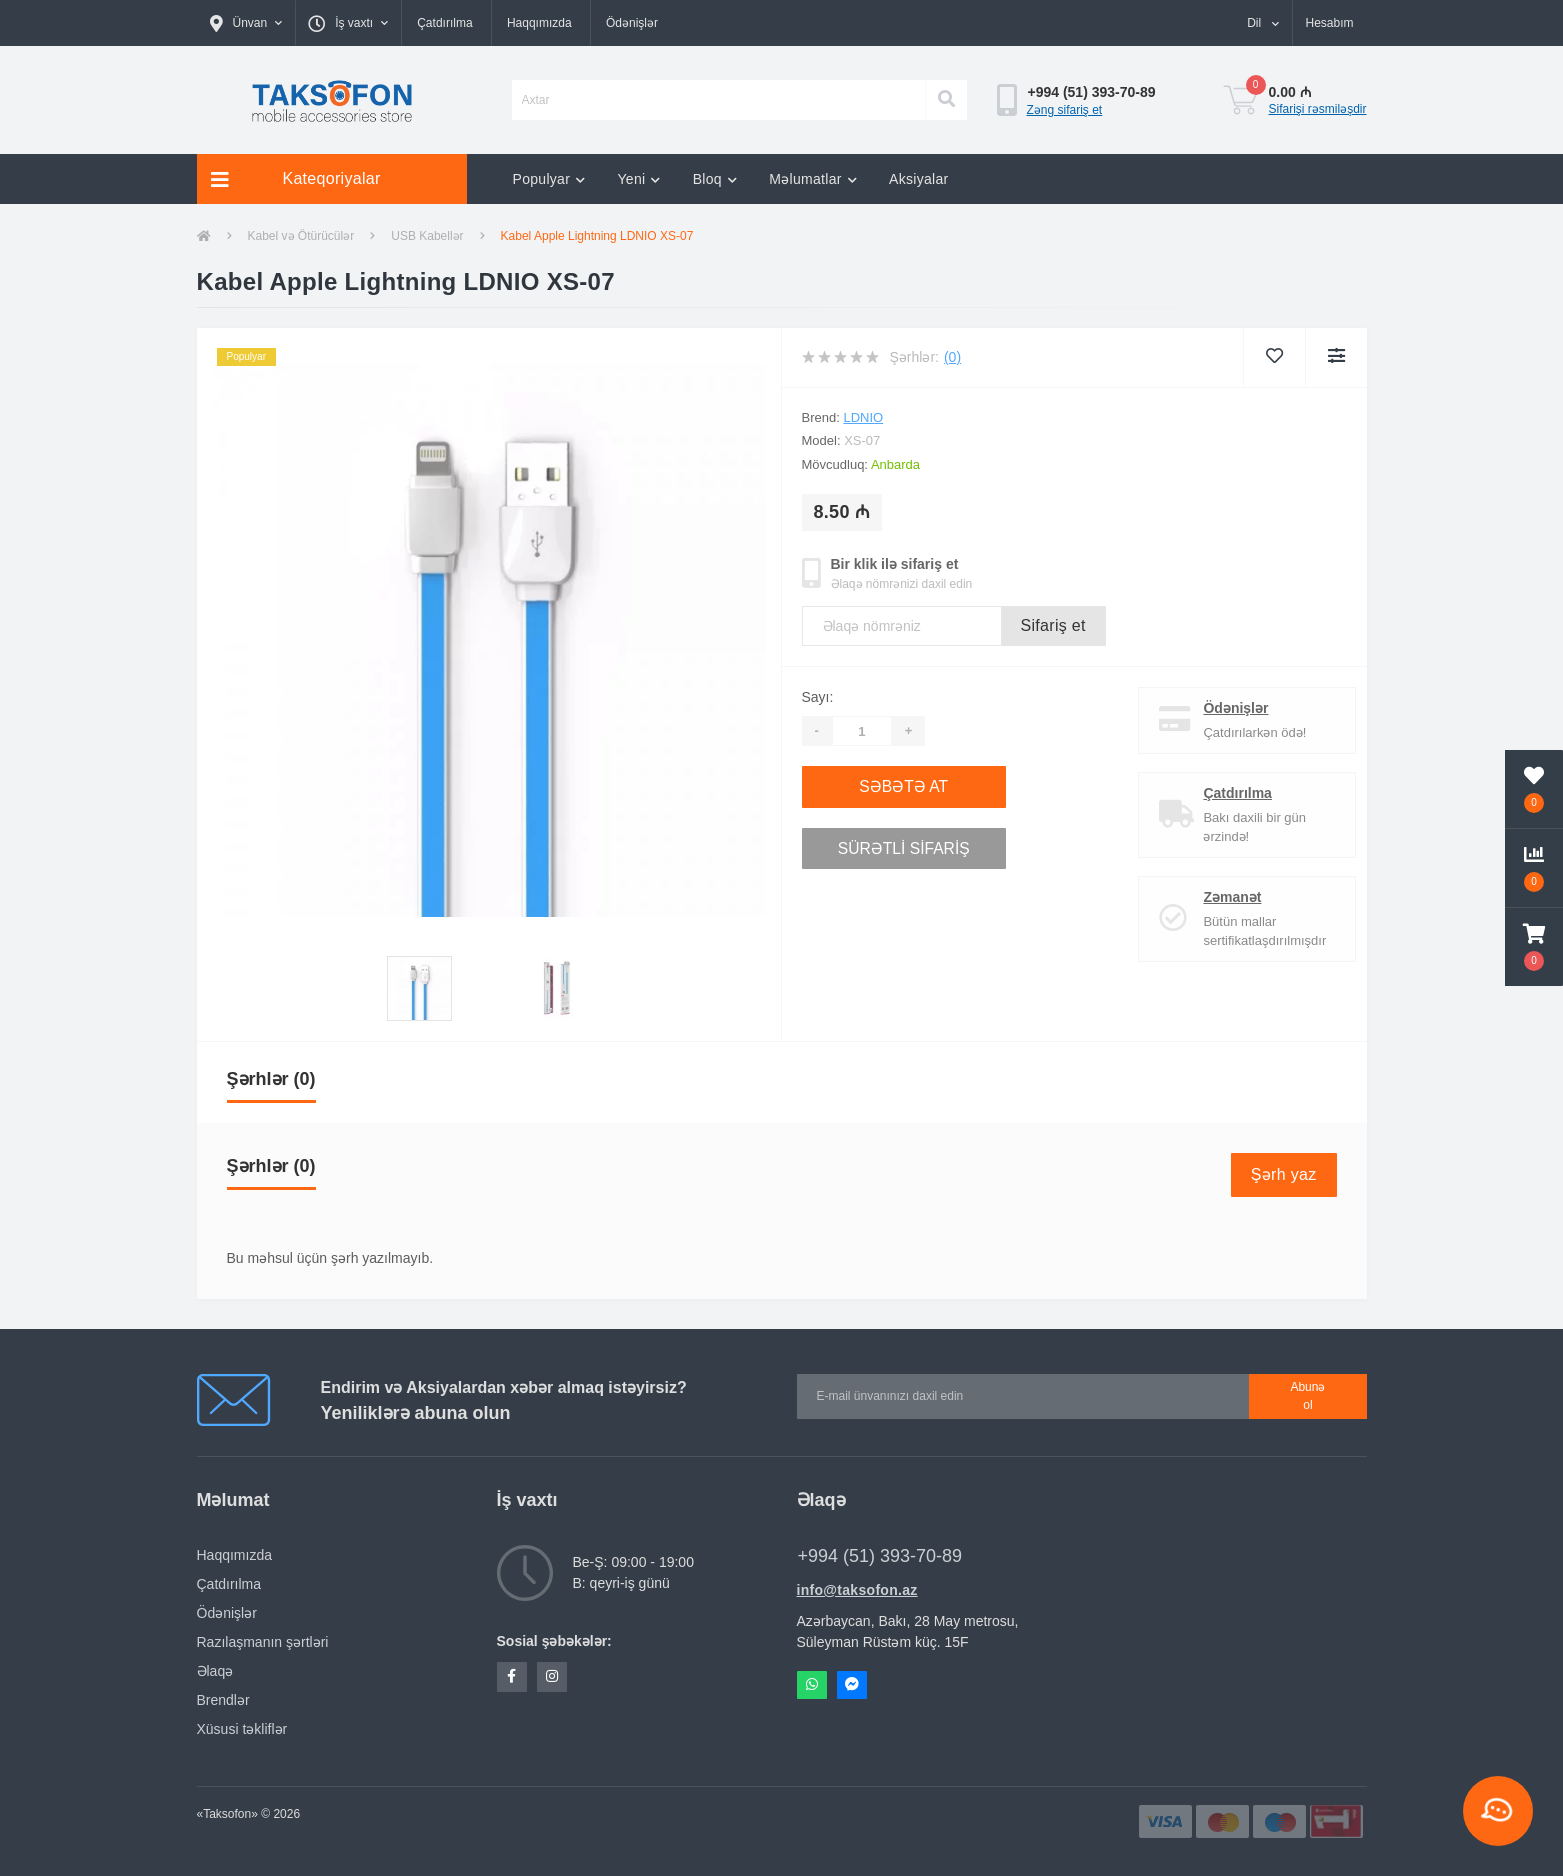 The image size is (1563, 1876). I want to click on Sayı:, so click(818, 697).